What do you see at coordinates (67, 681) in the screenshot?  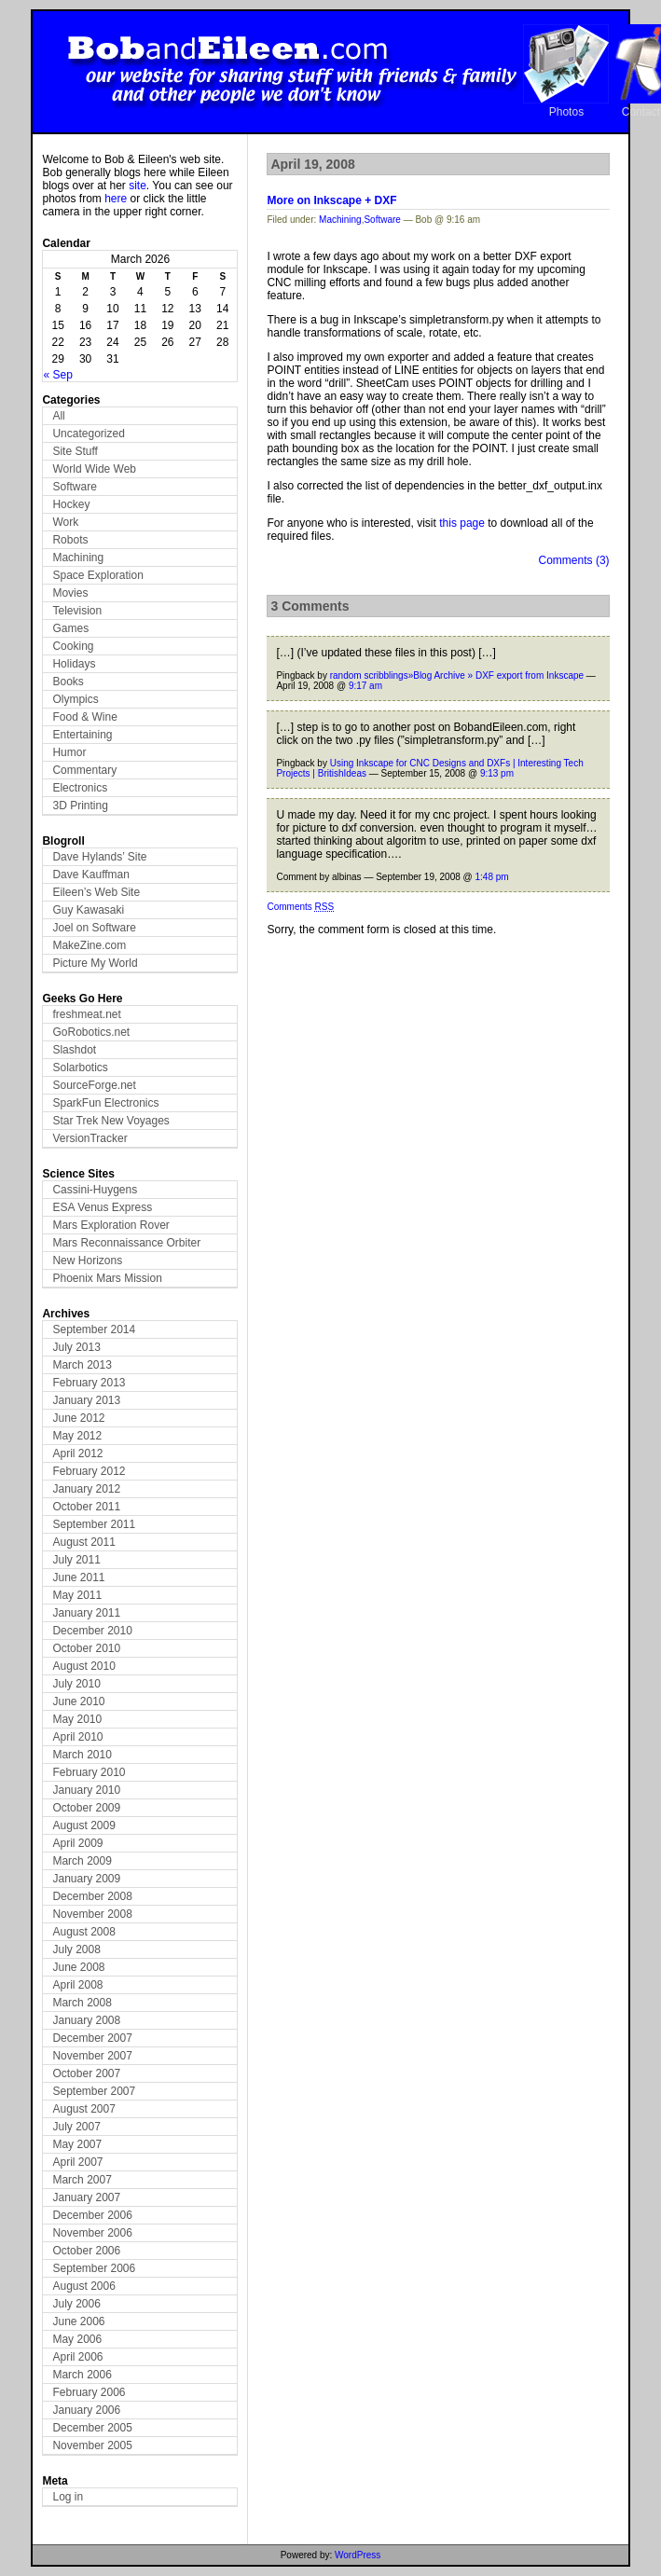 I see `Books` at bounding box center [67, 681].